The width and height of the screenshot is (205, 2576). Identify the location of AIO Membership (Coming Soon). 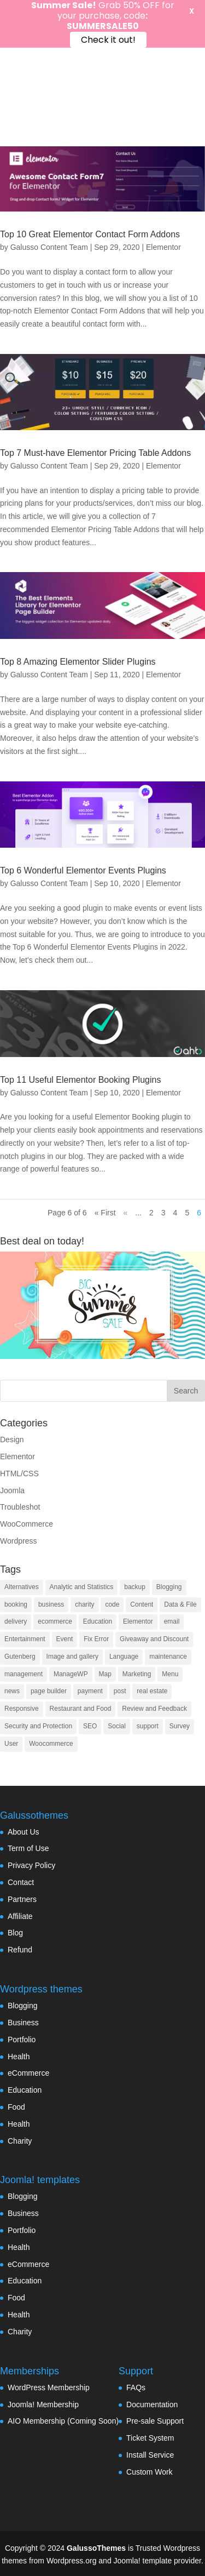
(63, 2421).